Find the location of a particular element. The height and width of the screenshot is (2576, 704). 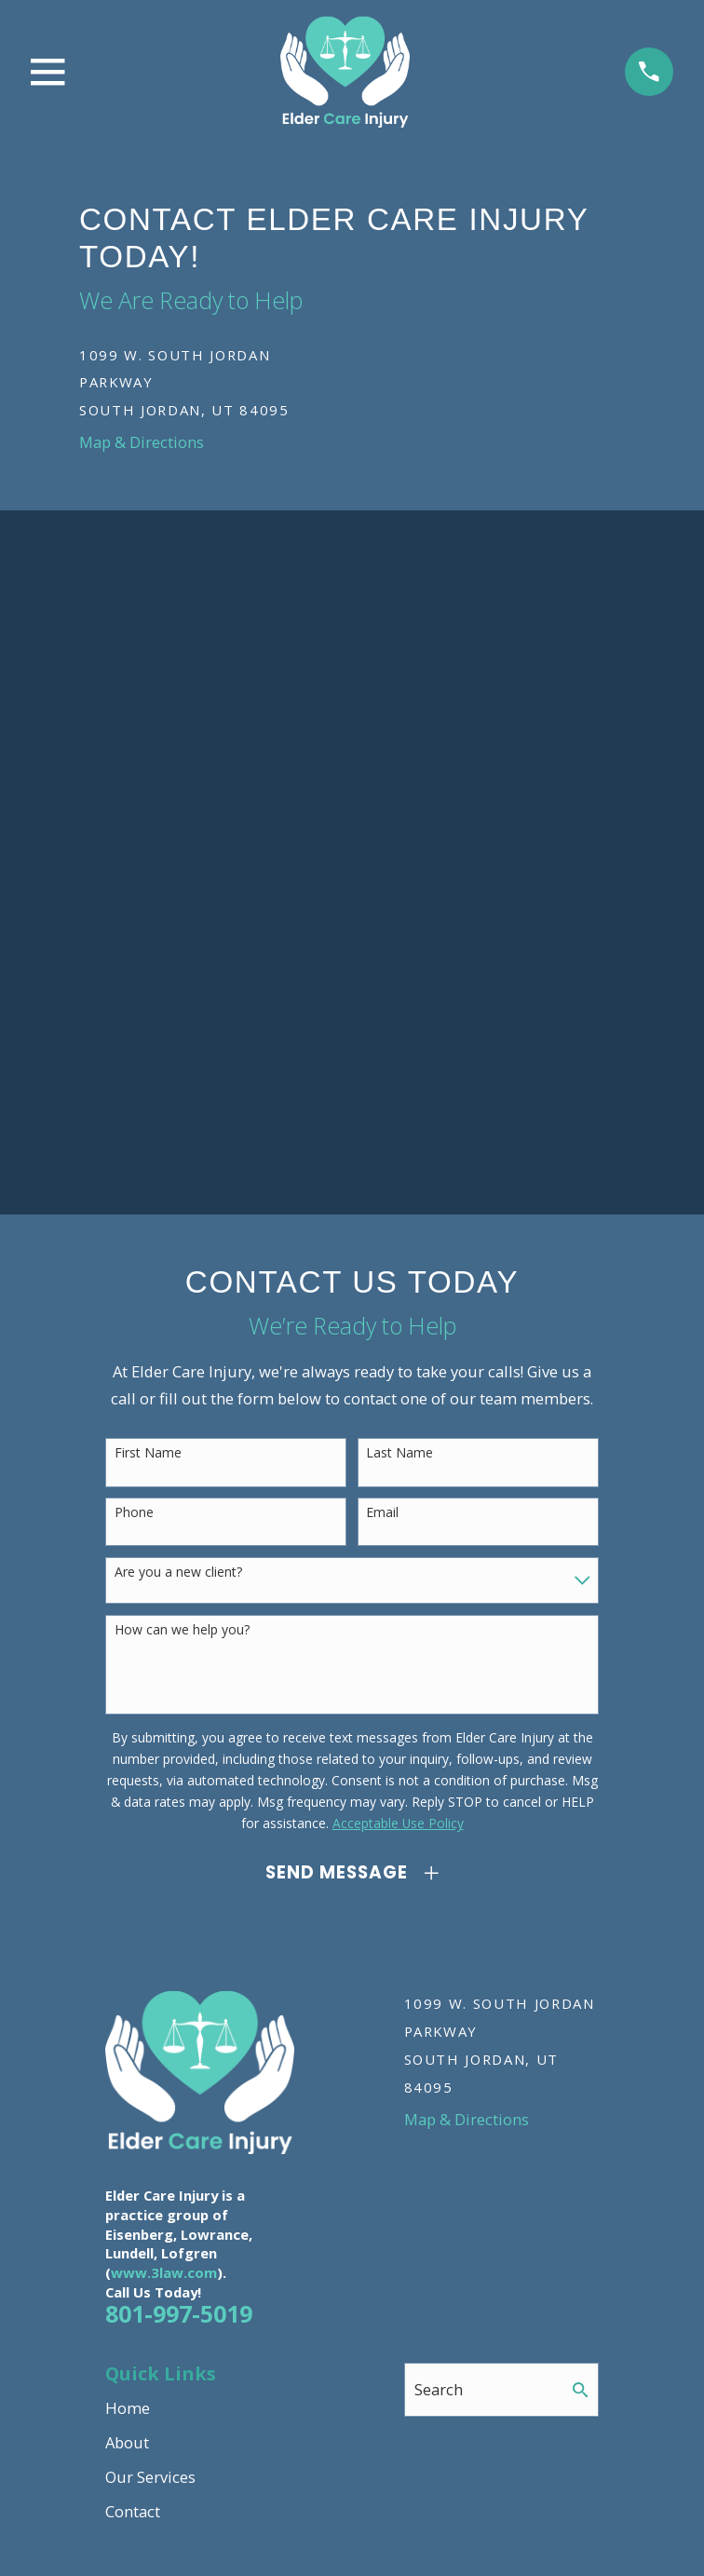

Contact is located at coordinates (132, 2511).